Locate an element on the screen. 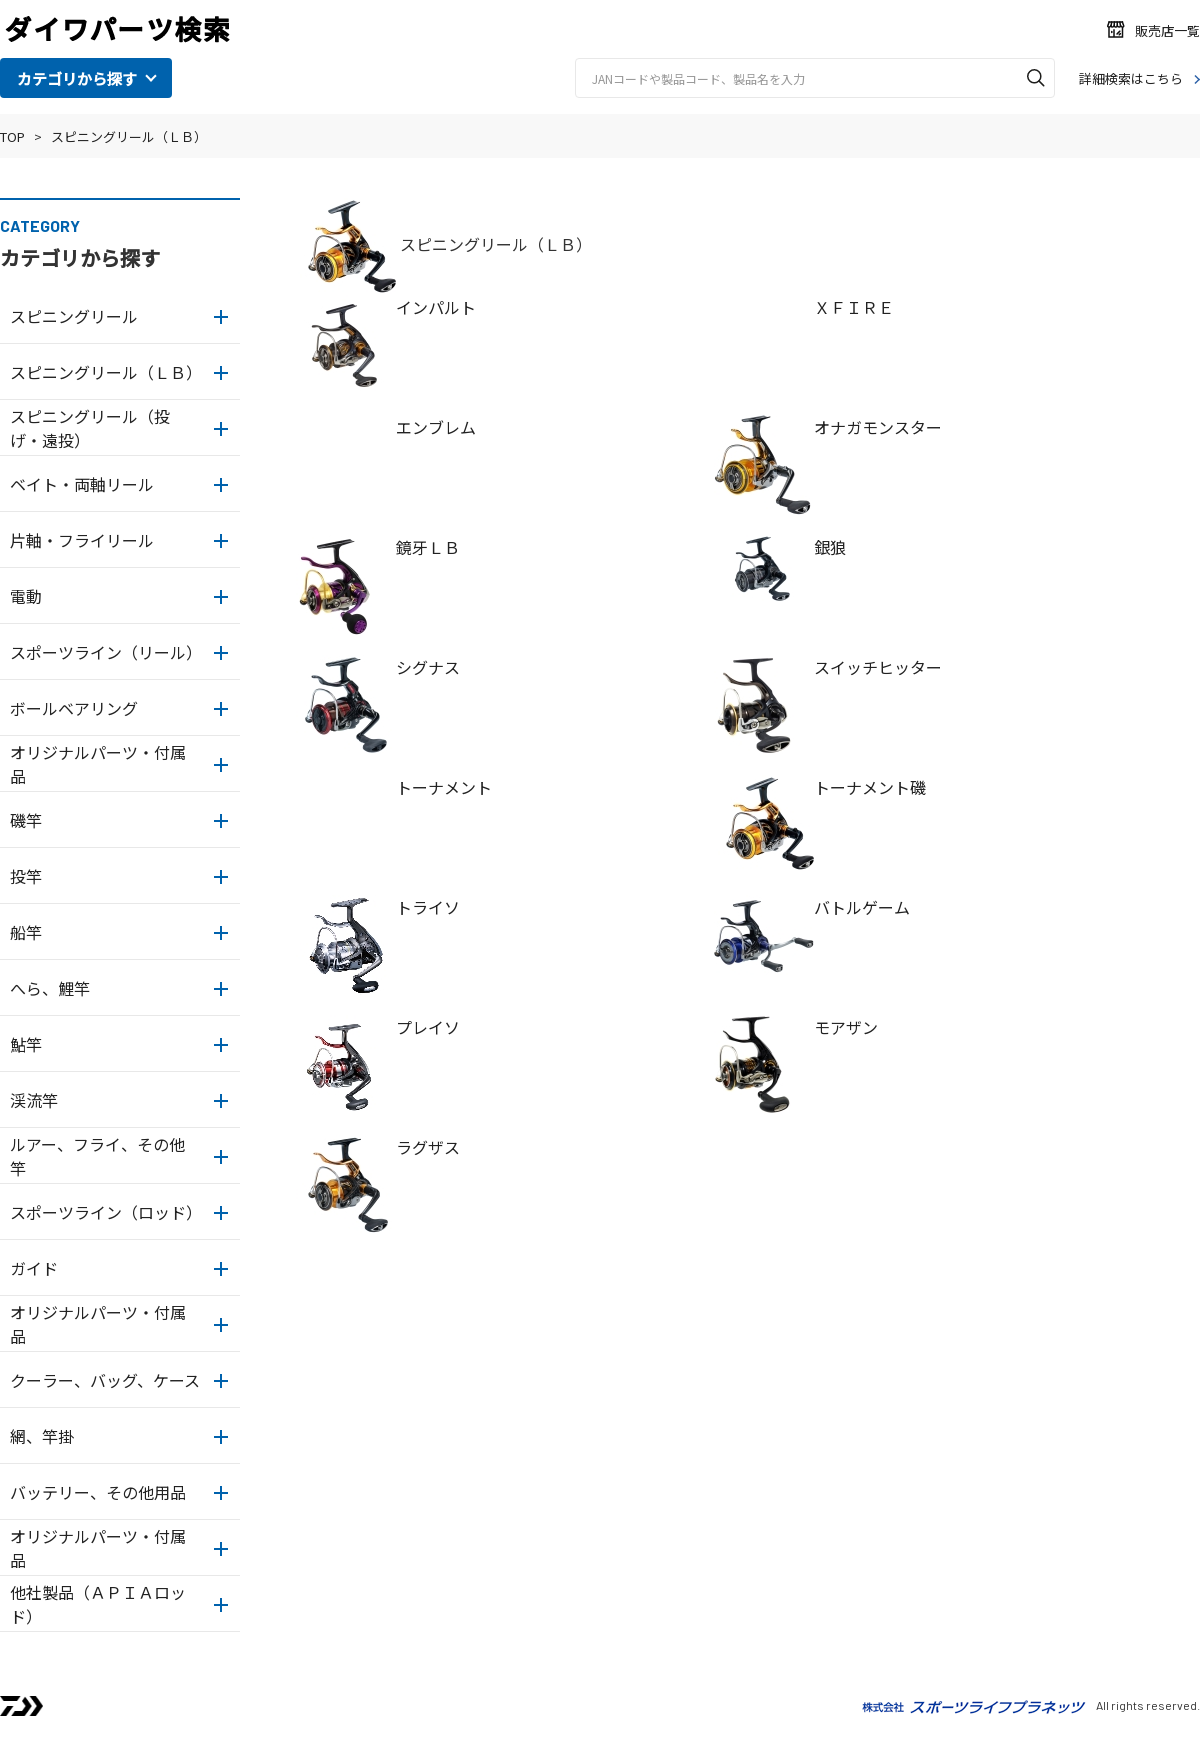 The image size is (1200, 1756). 網、竿掛 is located at coordinates (42, 1436).